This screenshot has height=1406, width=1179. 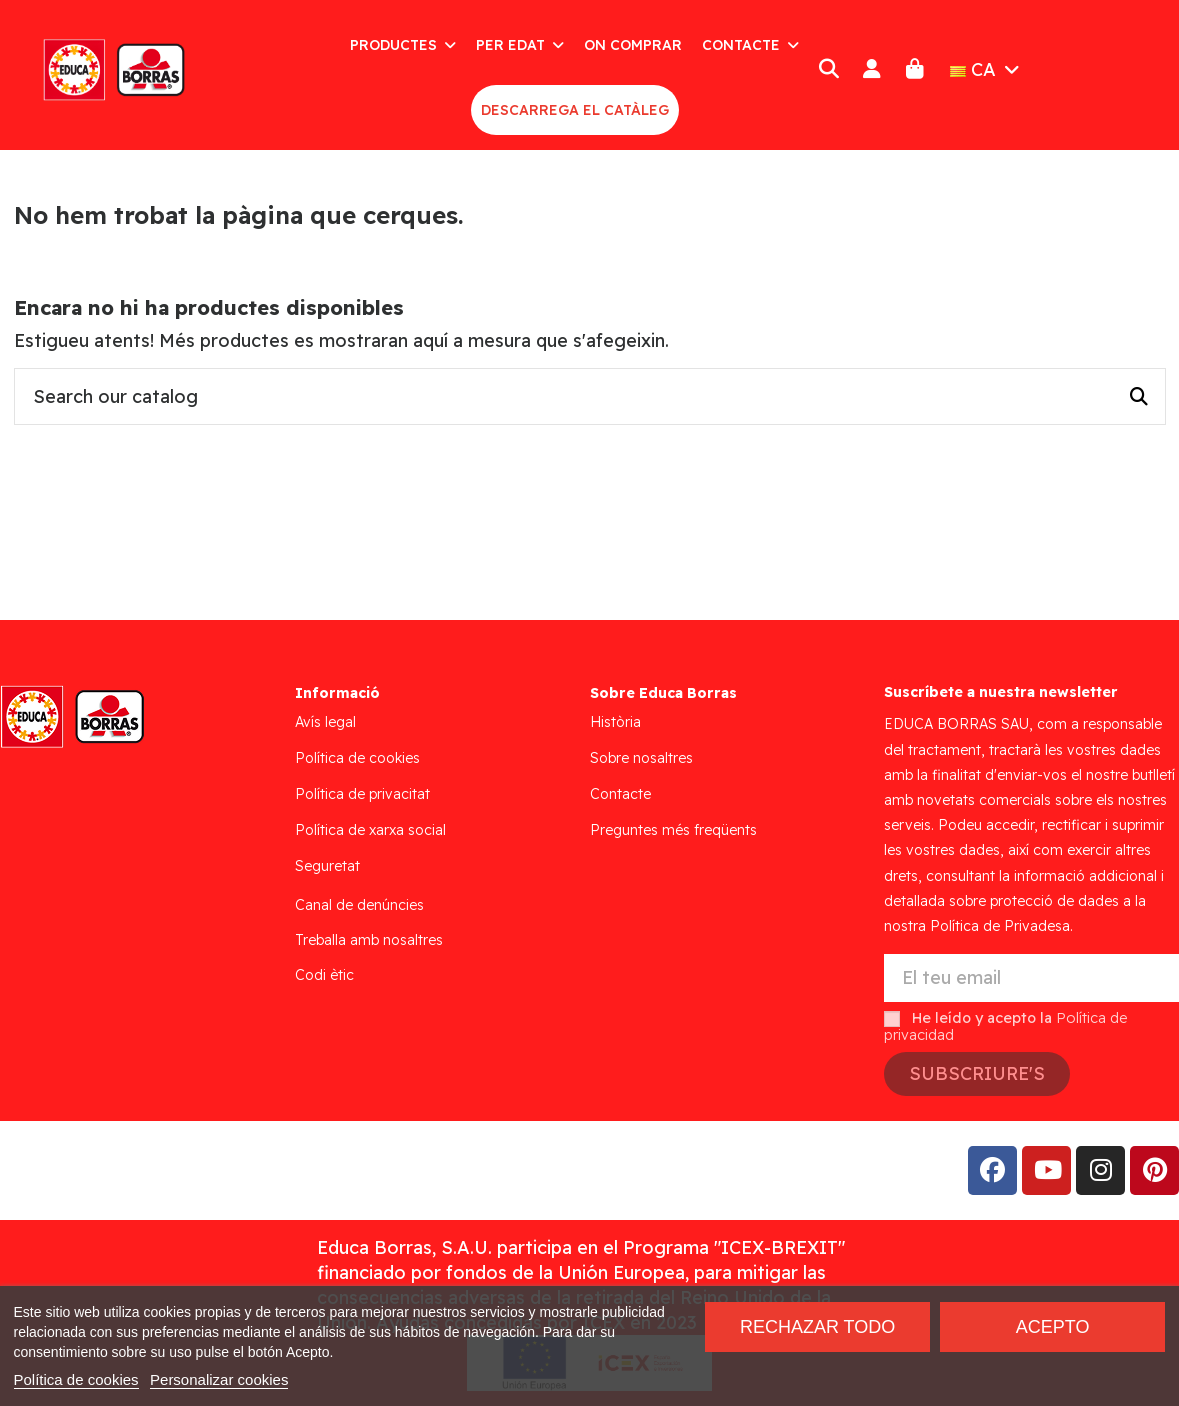 I want to click on Contacte, so click(x=620, y=794).